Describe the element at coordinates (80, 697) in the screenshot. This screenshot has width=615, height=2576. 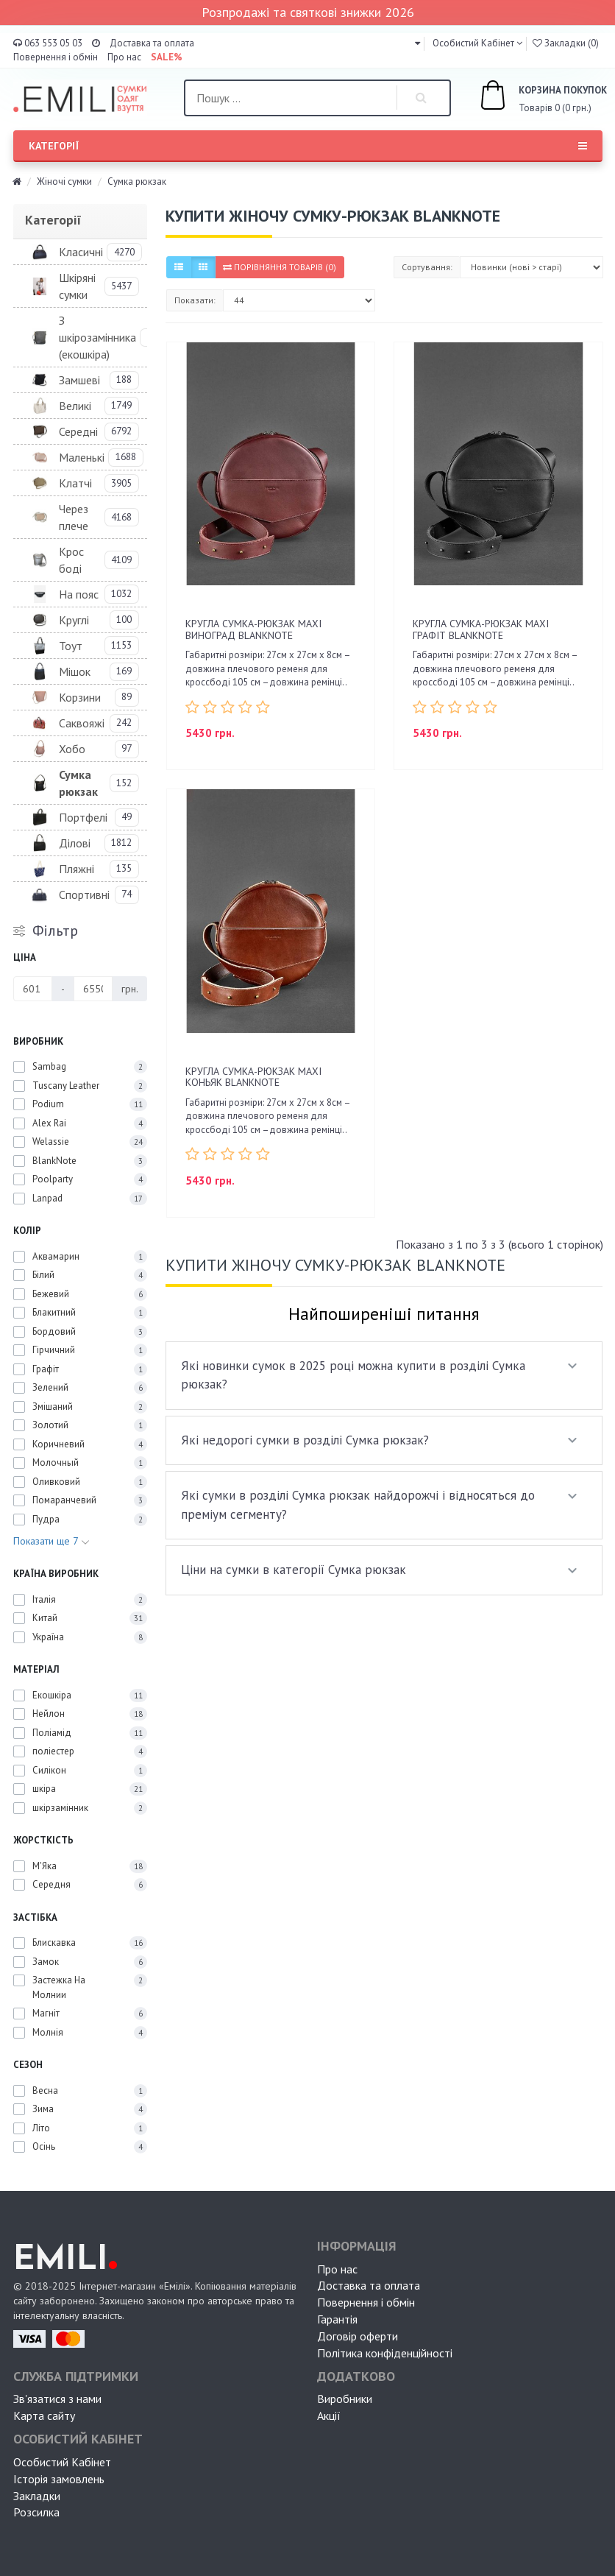
I see `Корзини` at that location.